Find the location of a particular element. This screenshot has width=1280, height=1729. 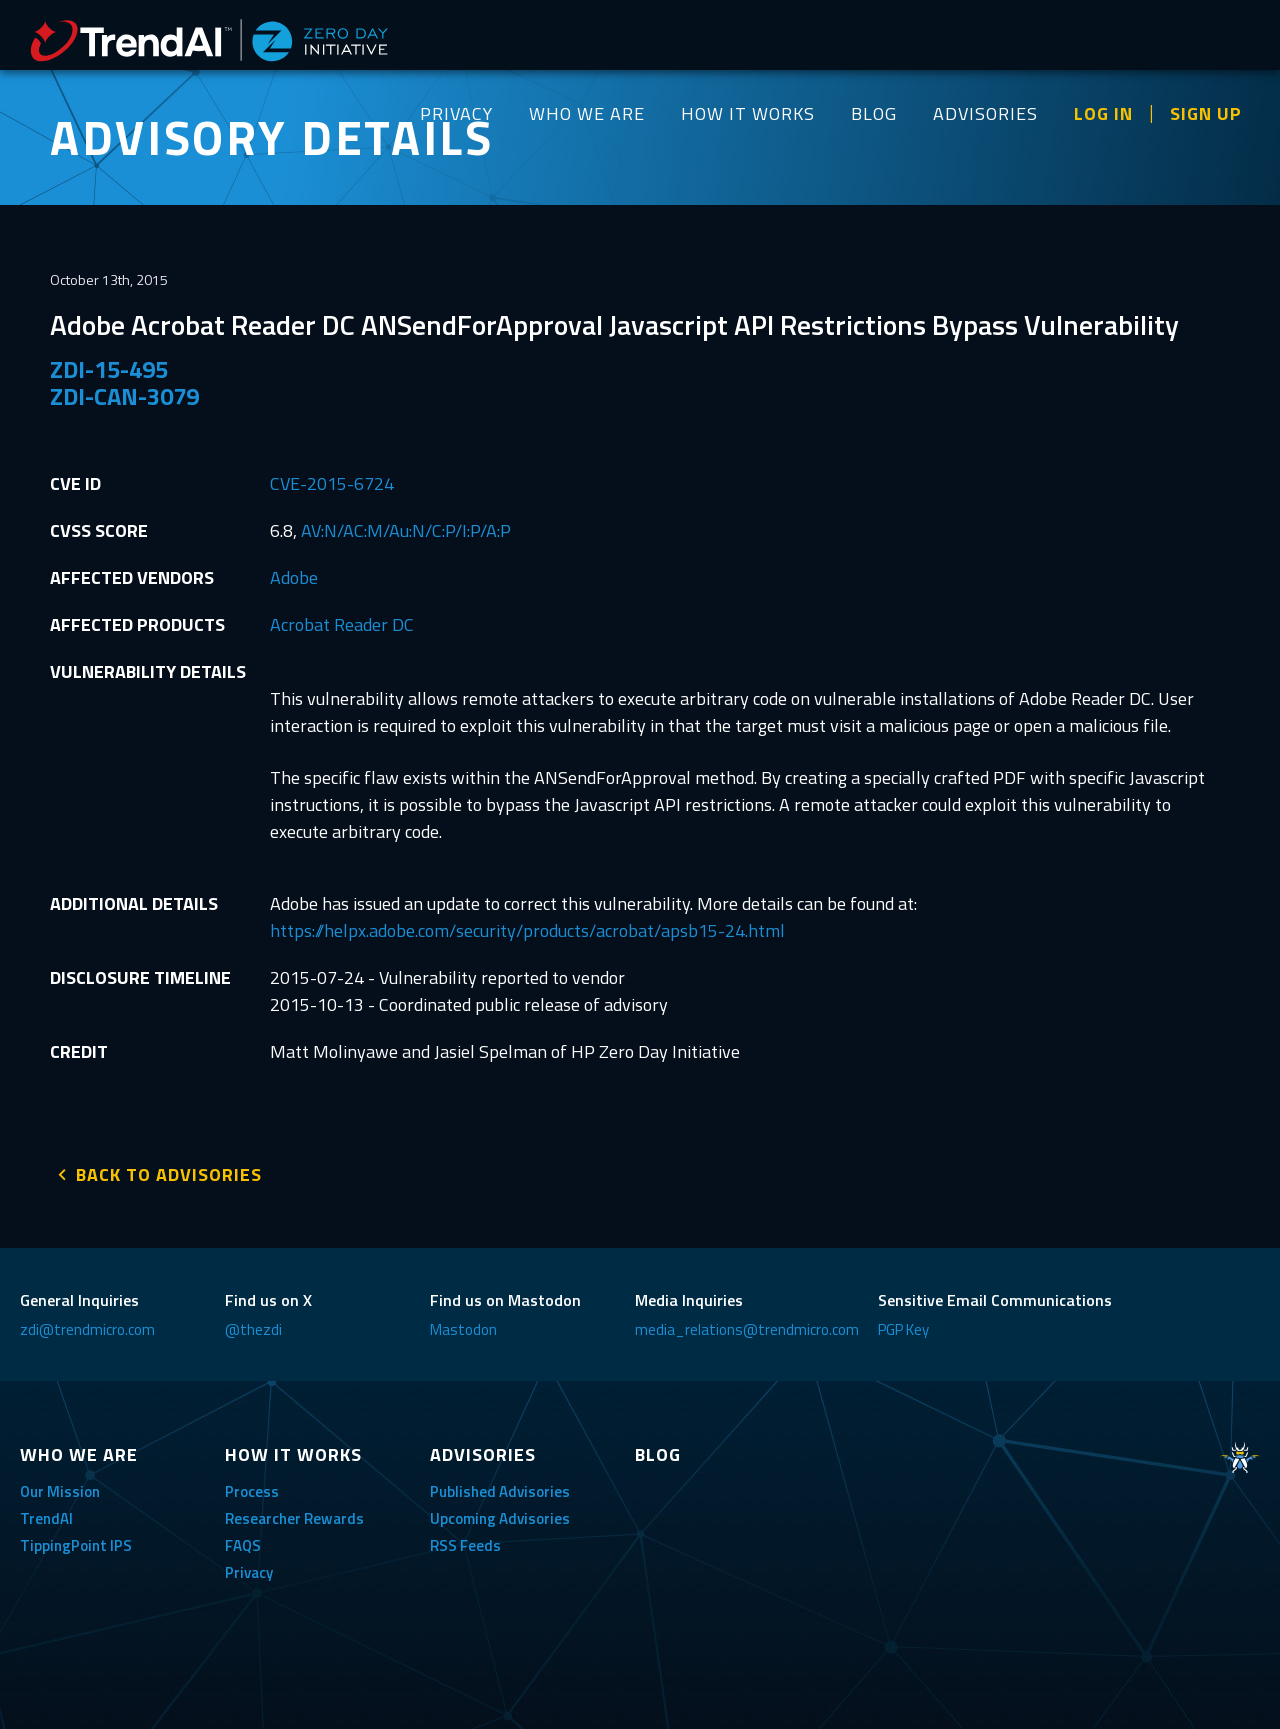

https://helpx.adobe.com/security/products/acrobat/apsb15-24.html is located at coordinates (527, 930).